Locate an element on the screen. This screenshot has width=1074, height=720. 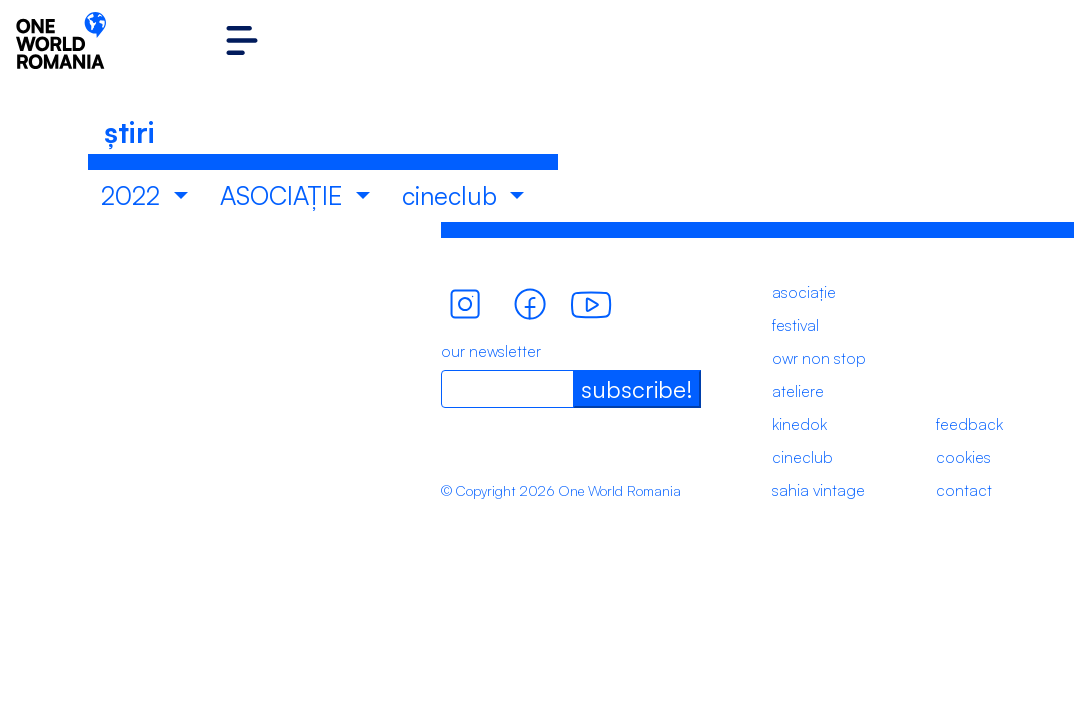
ASOCIAȚIE is located at coordinates (285, 195).